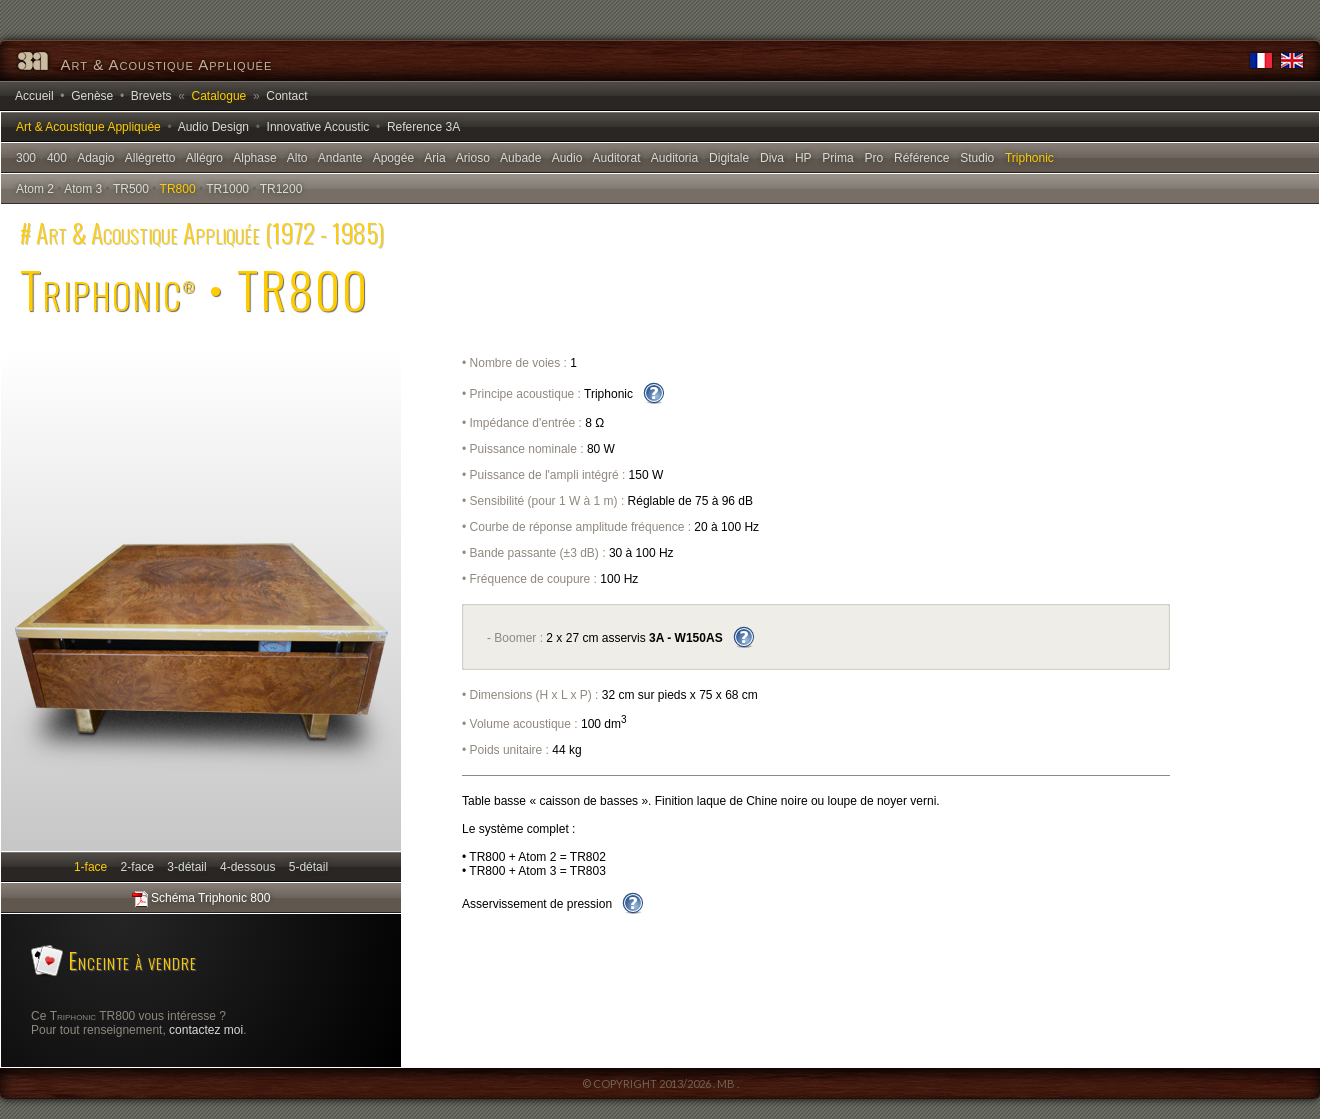  I want to click on TR500, so click(131, 189).